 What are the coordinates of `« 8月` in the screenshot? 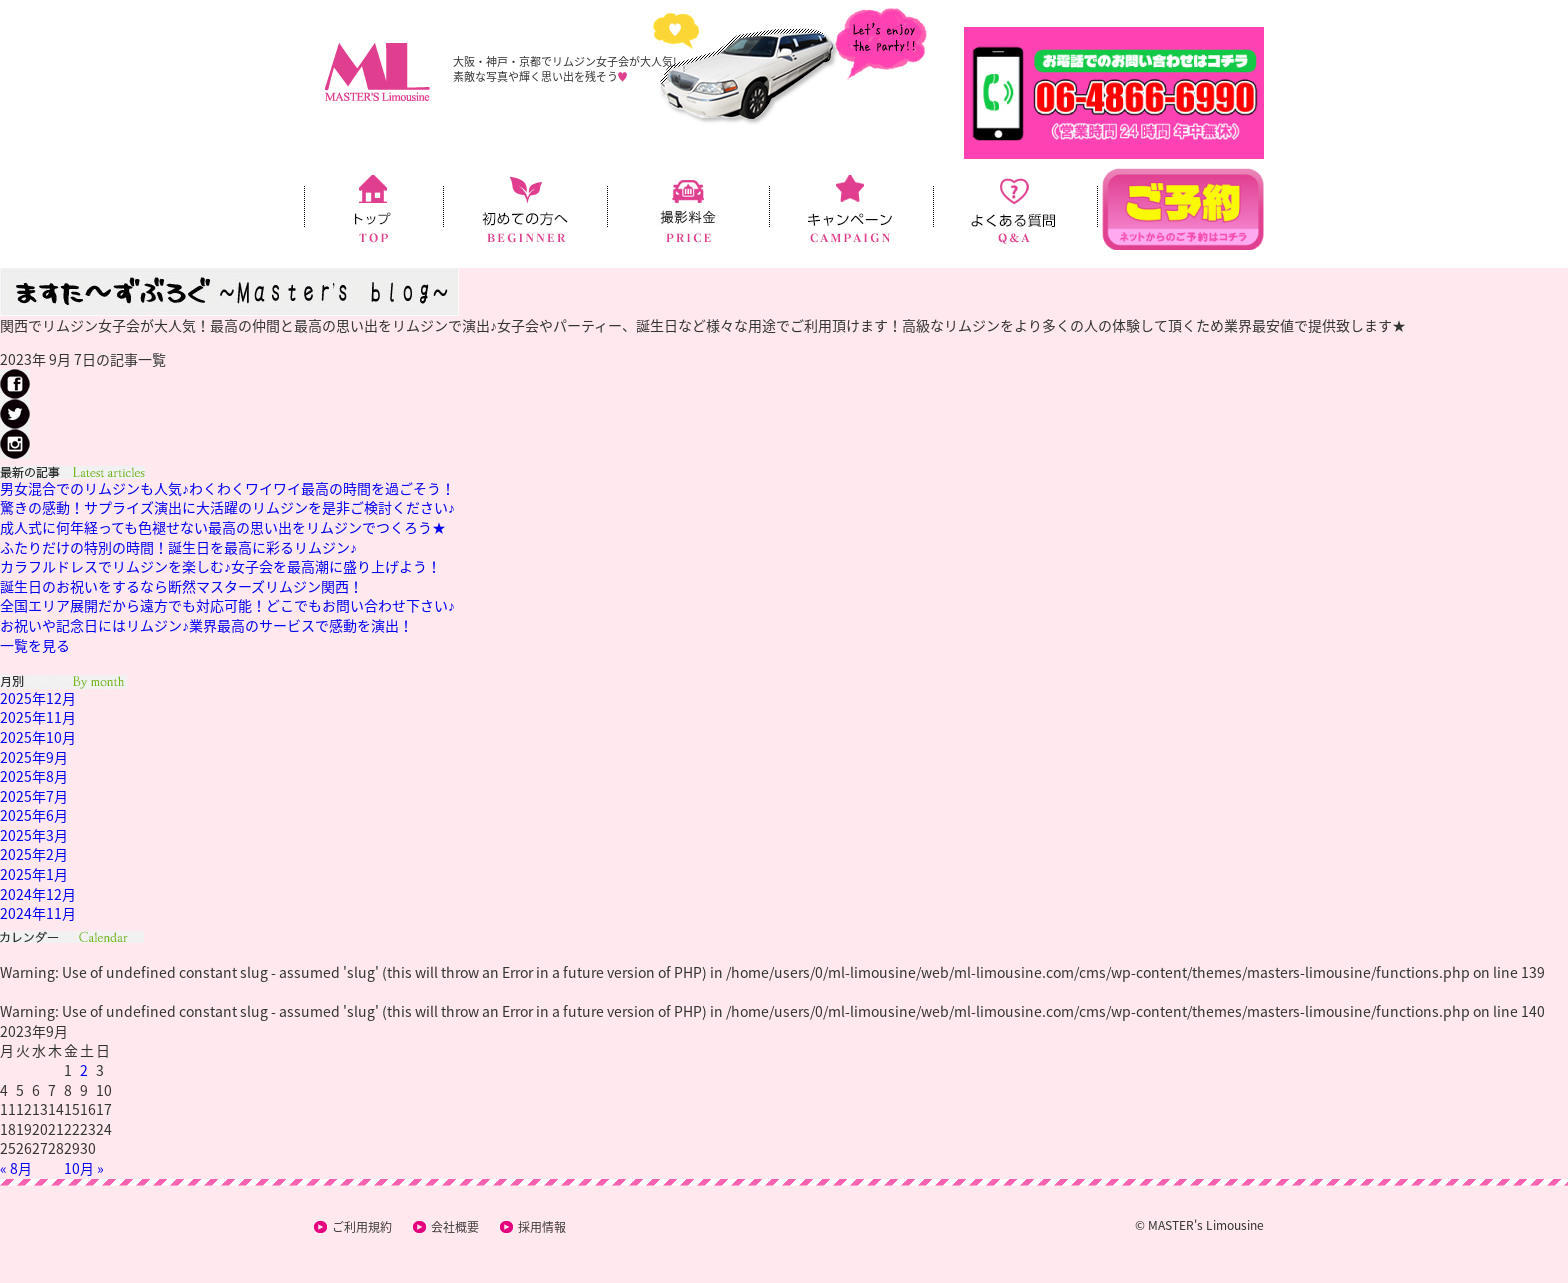 It's located at (16, 1168).